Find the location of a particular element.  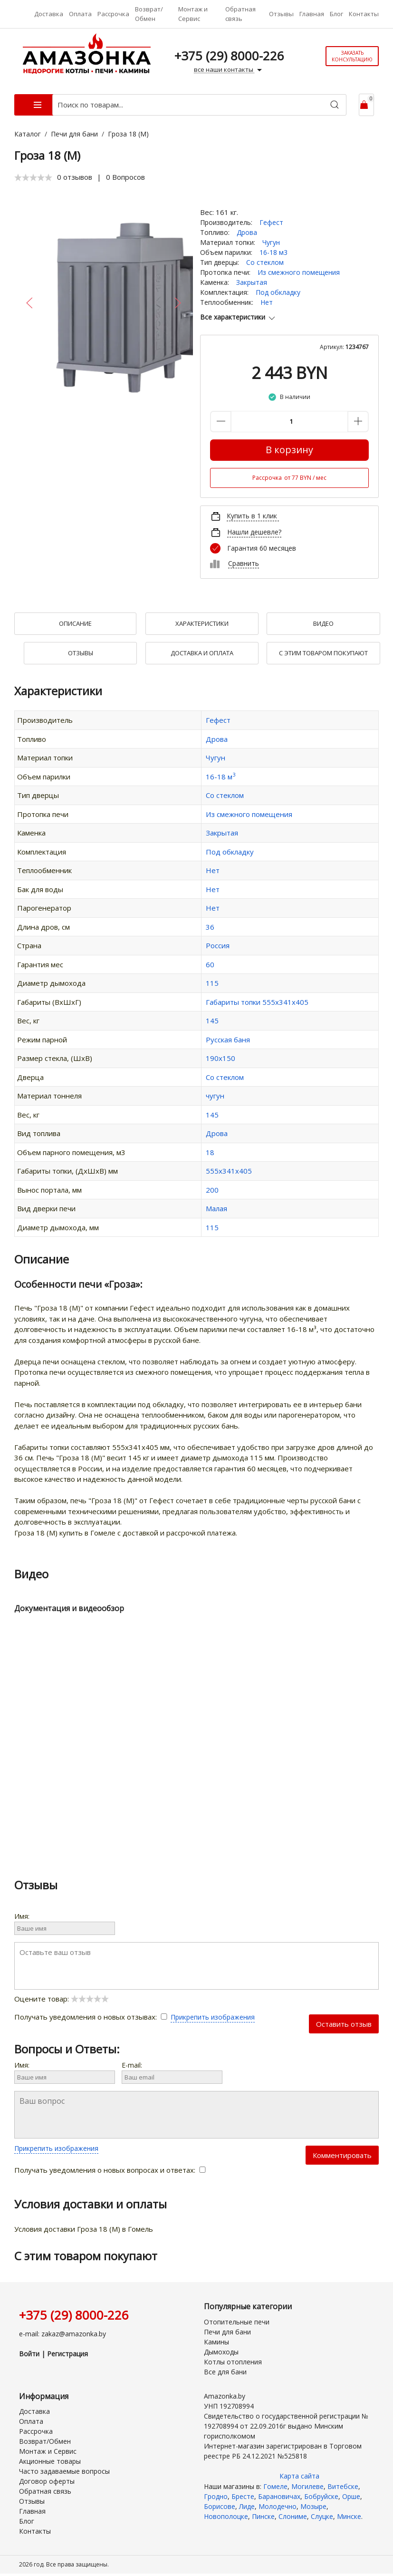

Гродно is located at coordinates (216, 2496).